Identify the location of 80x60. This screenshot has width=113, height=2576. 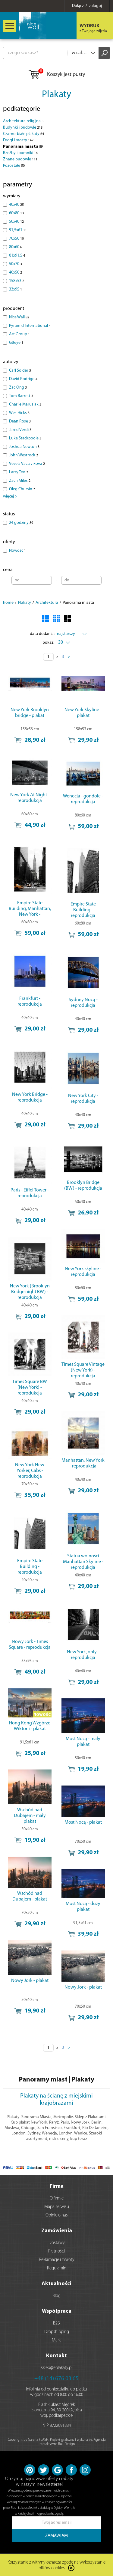
(15, 247).